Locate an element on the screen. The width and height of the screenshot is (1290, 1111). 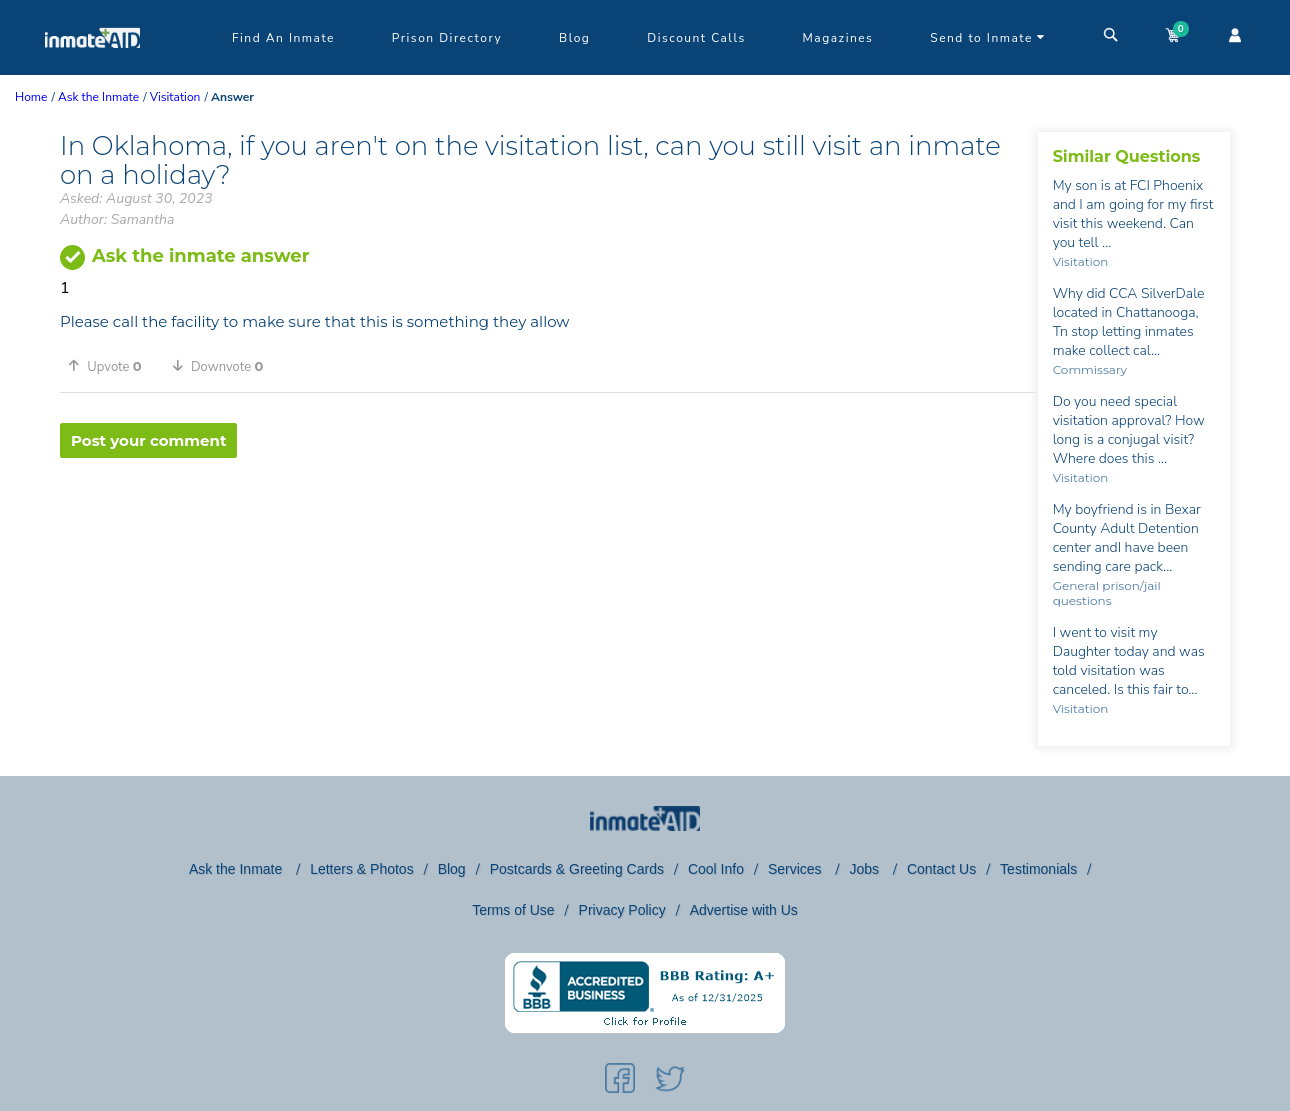
Contact Us is located at coordinates (941, 869).